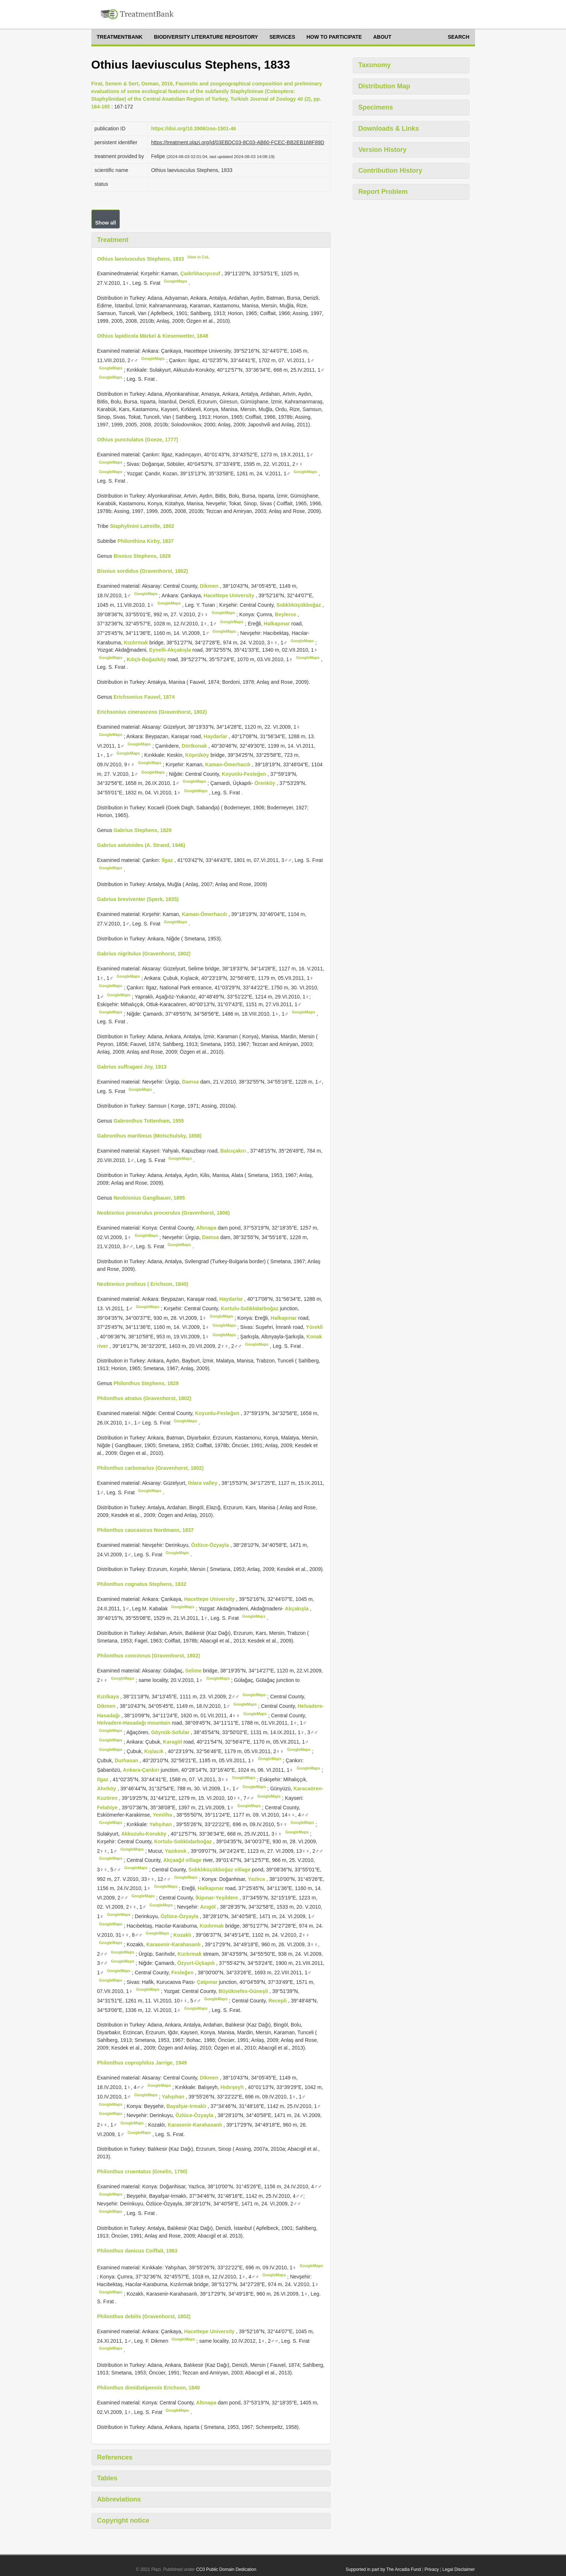  Describe the element at coordinates (146, 659) in the screenshot. I see `Kılıçlı-Boğazköy` at that location.